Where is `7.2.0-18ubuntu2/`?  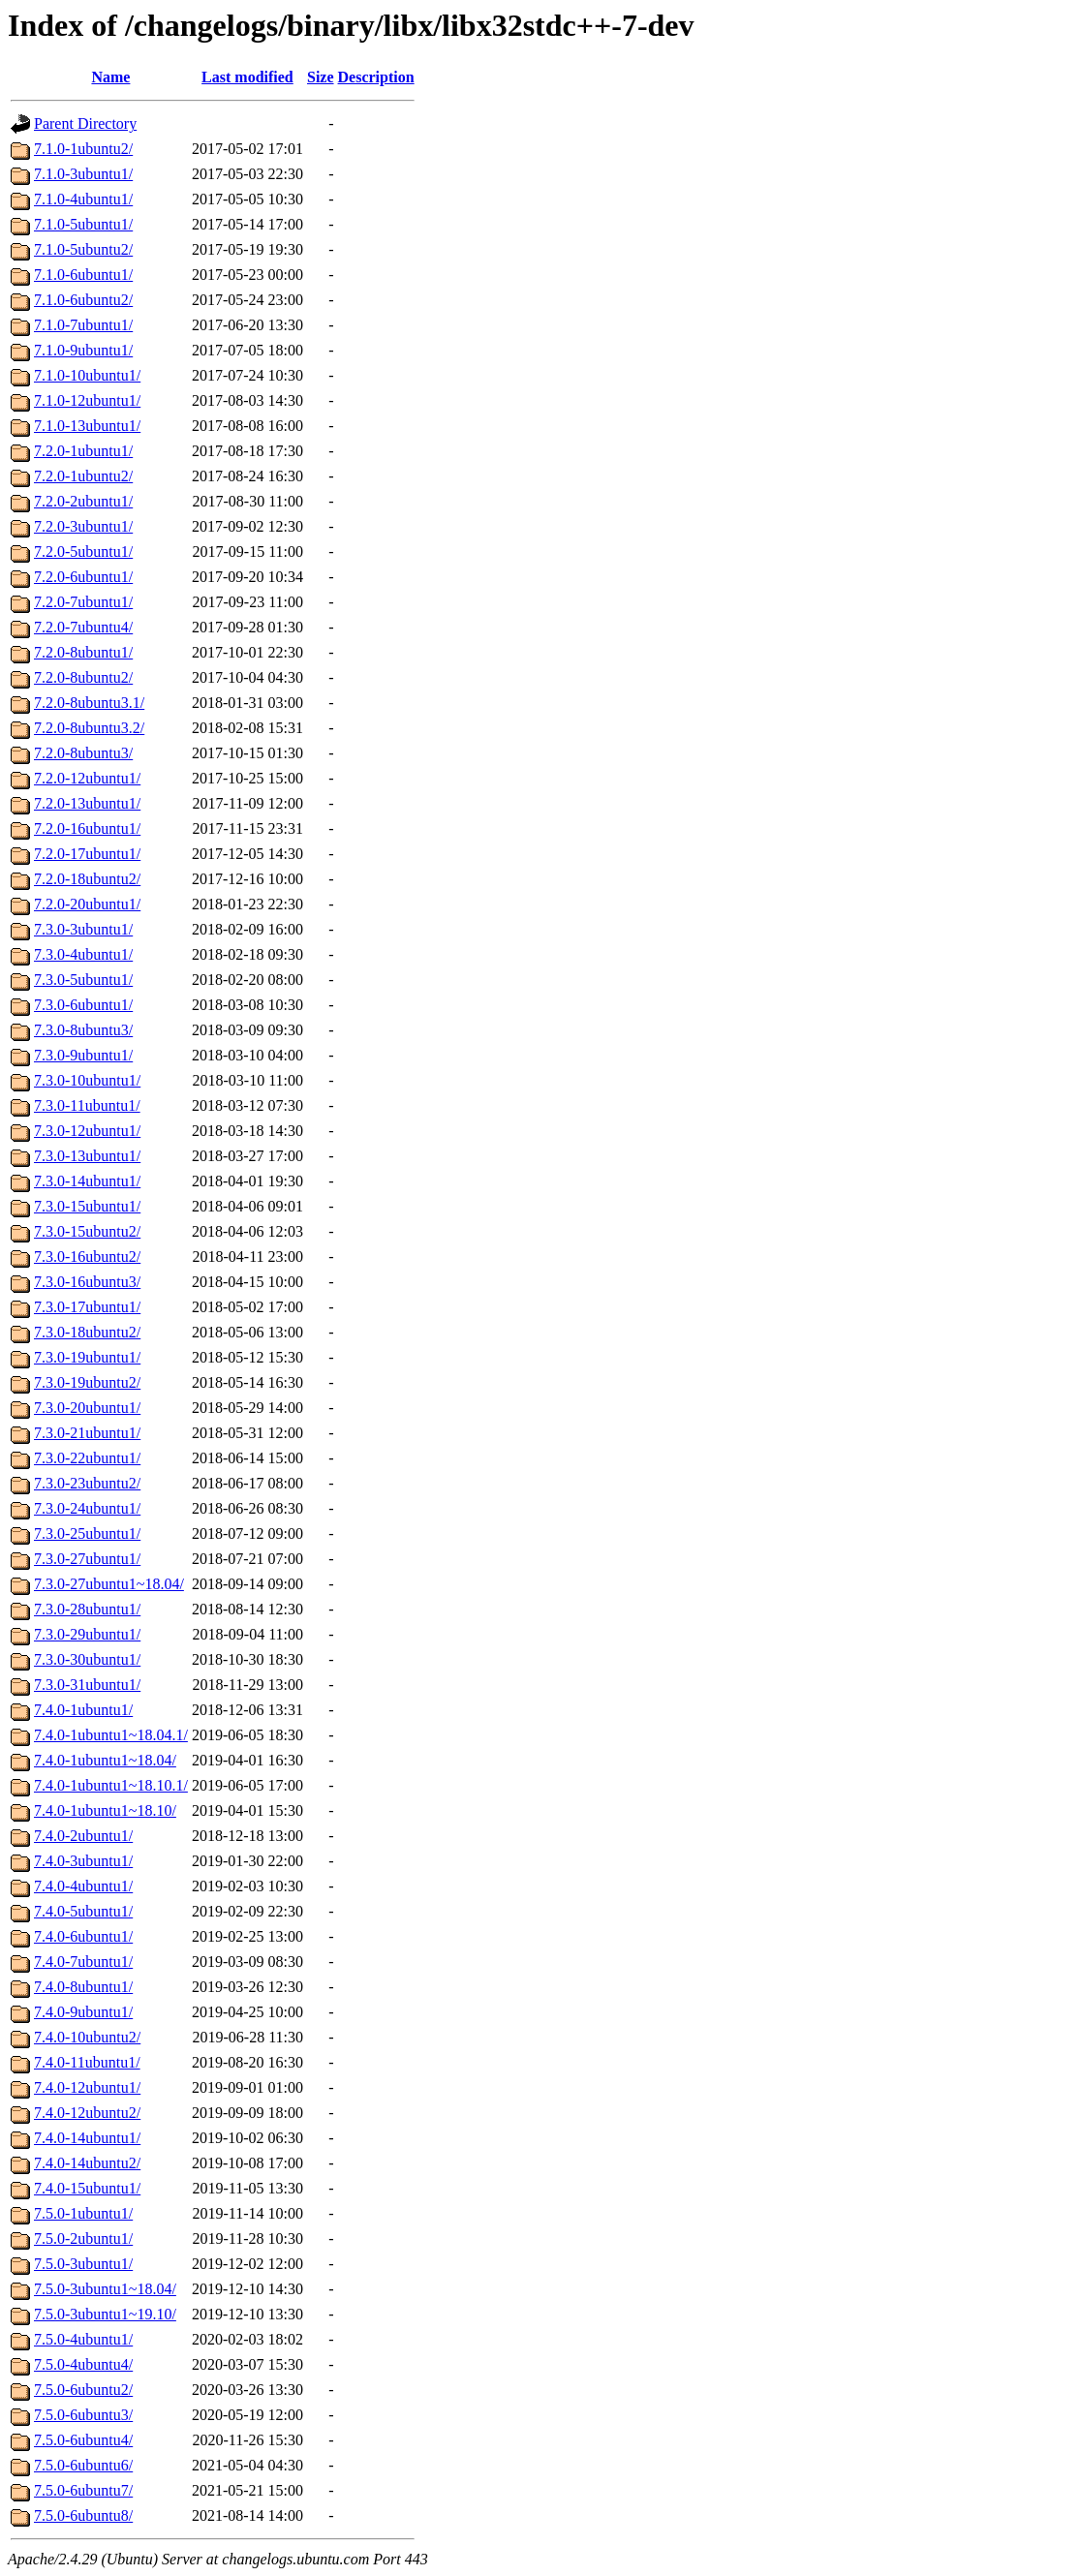
7.2.0-18ubuntu2/ is located at coordinates (87, 879).